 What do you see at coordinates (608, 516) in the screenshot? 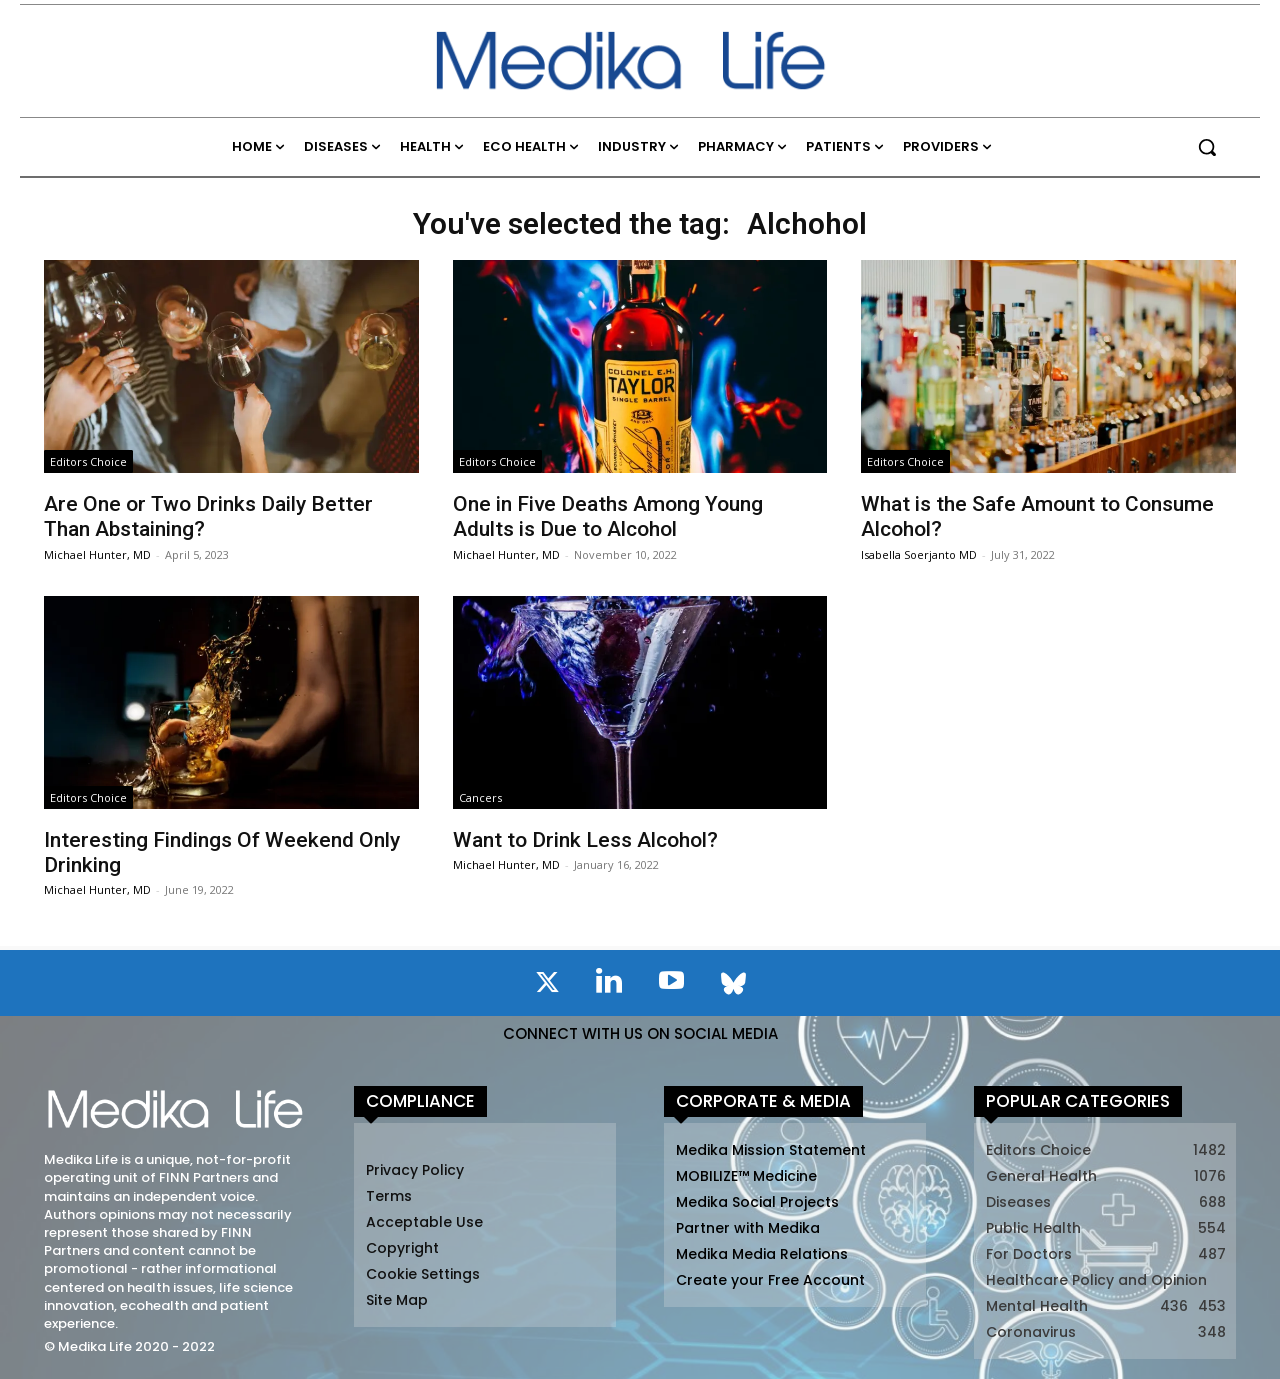
I see `One in Five Deaths Among Young Adults is Due to Alcohol` at bounding box center [608, 516].